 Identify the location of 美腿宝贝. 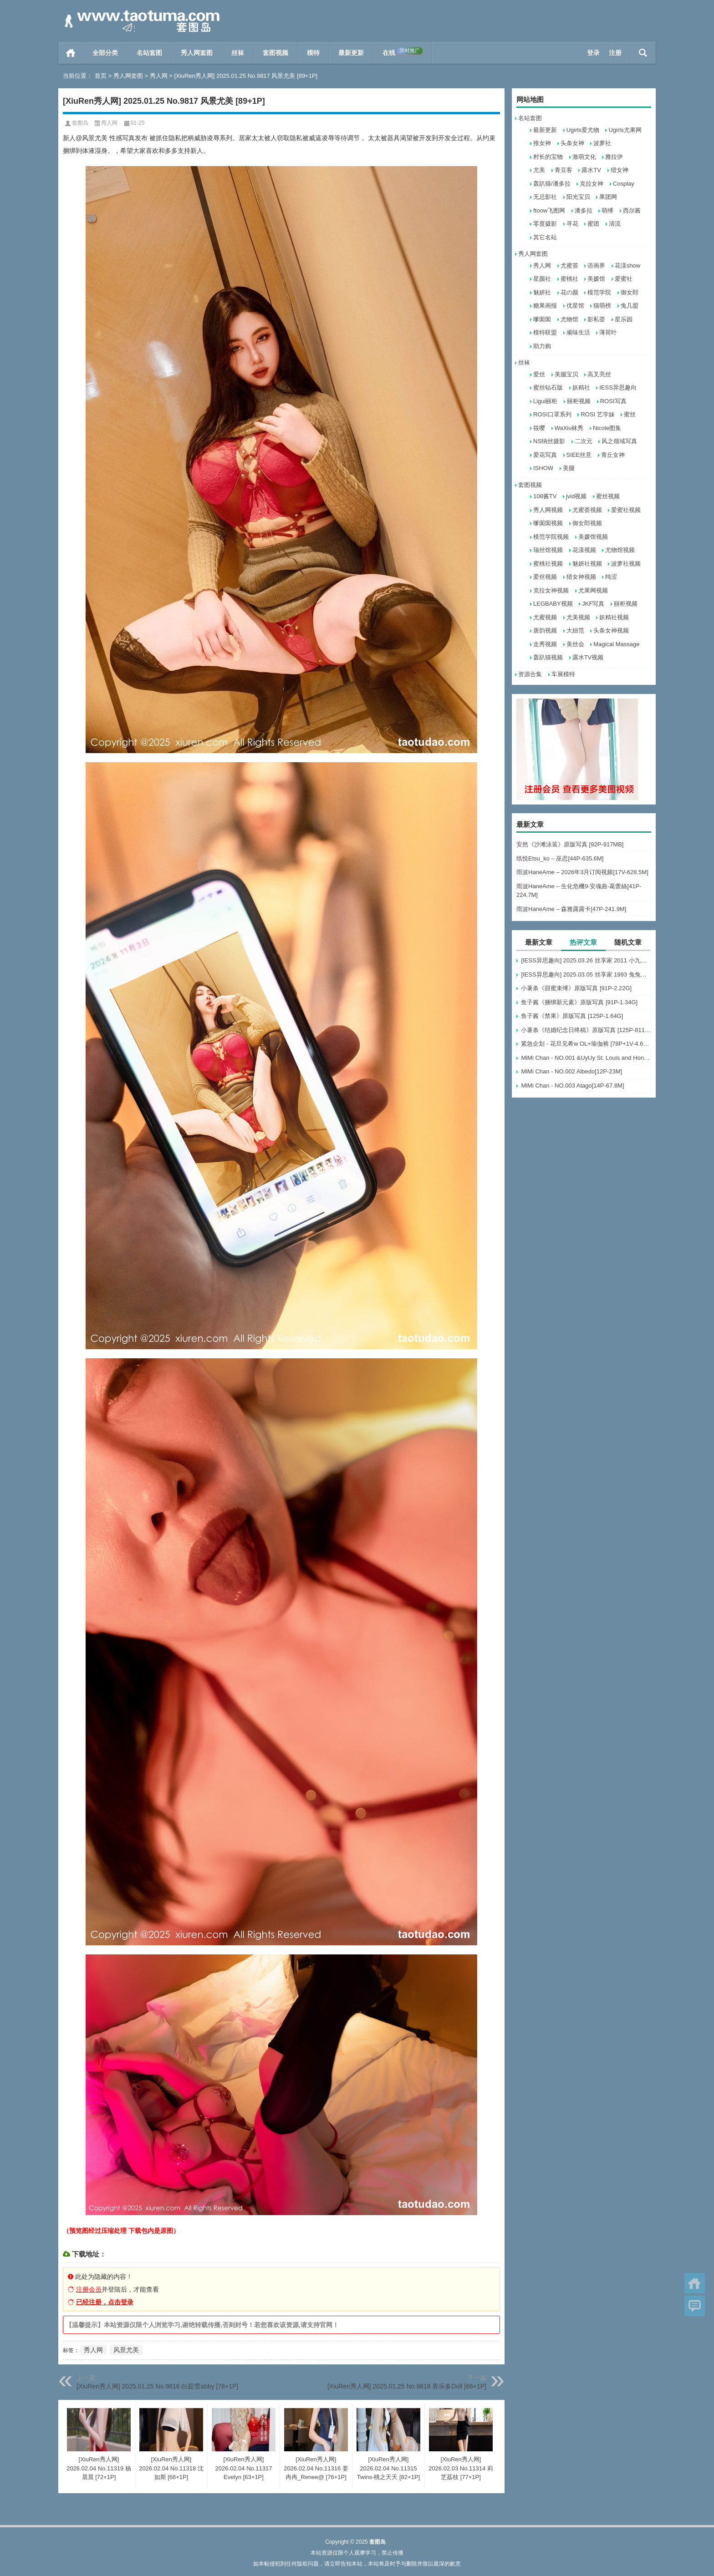
(566, 374).